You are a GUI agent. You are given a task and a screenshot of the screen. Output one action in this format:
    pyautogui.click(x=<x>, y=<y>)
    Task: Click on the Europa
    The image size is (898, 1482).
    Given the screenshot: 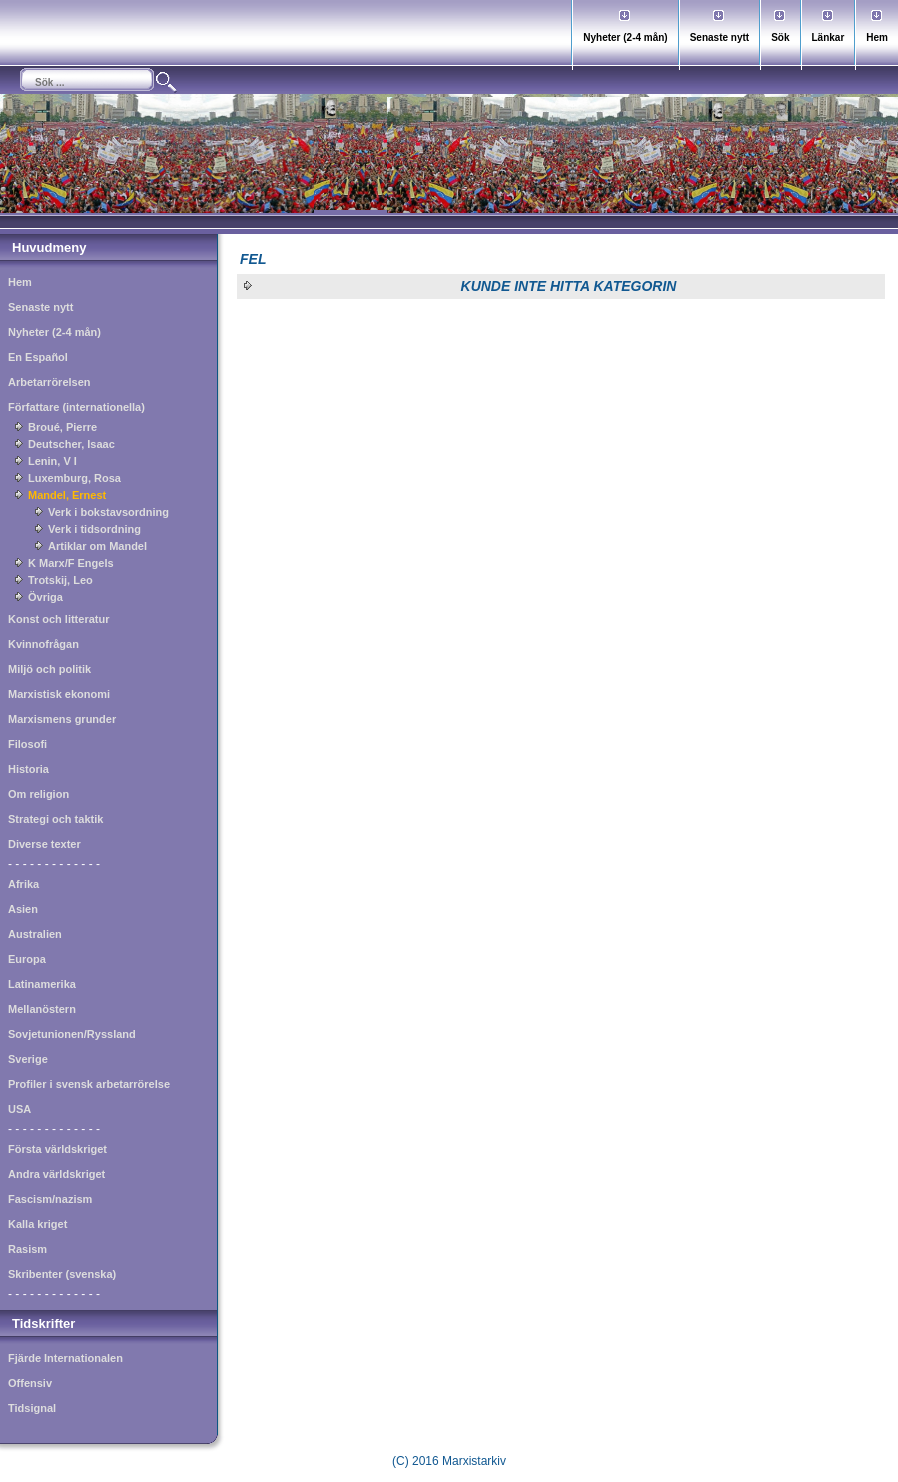 What is the action you would take?
    pyautogui.click(x=27, y=959)
    